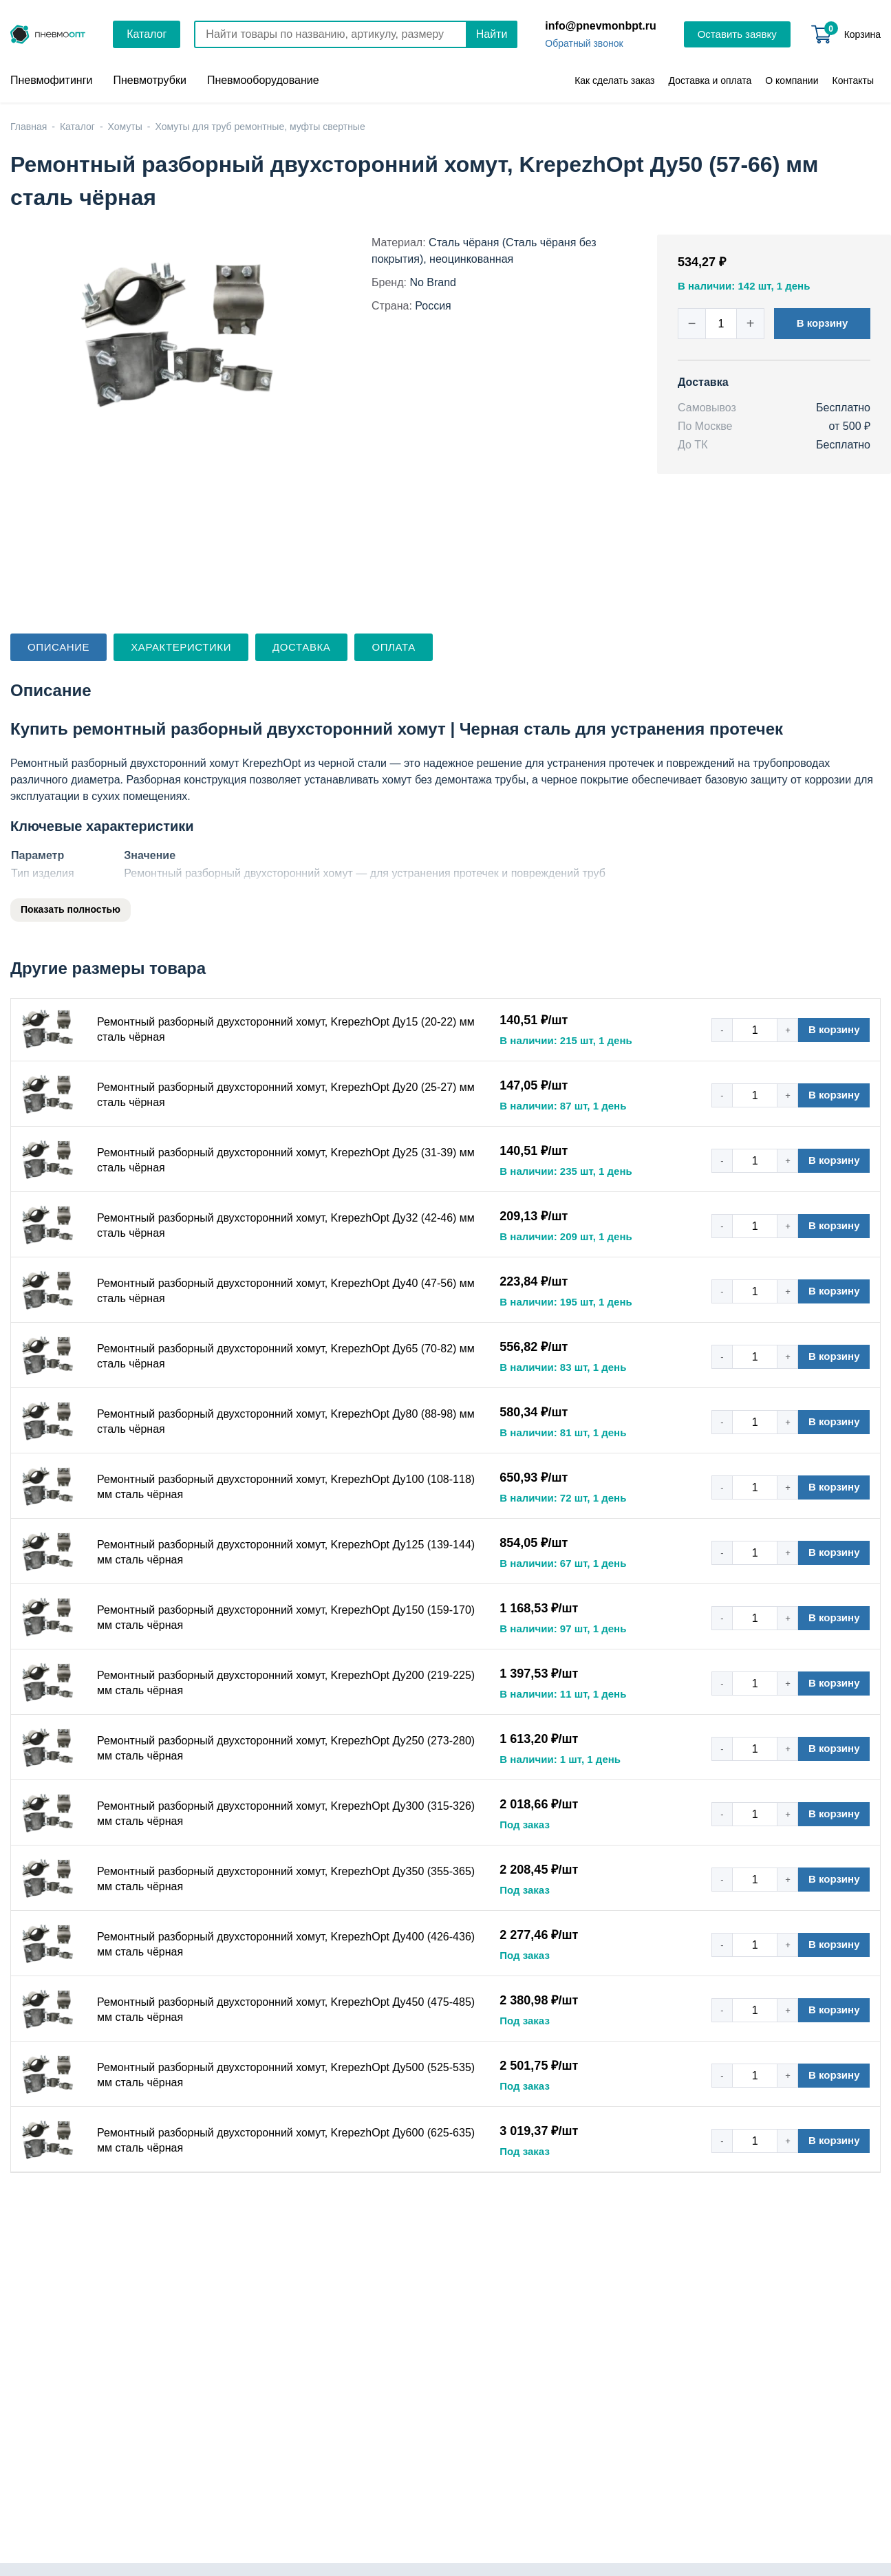 This screenshot has height=2576, width=891. Describe the element at coordinates (286, 1486) in the screenshot. I see `Ремонтный разборный двухсторонний хомут, KrepezhOpt Ду100 (108-118) мм сталь чёрная` at that location.